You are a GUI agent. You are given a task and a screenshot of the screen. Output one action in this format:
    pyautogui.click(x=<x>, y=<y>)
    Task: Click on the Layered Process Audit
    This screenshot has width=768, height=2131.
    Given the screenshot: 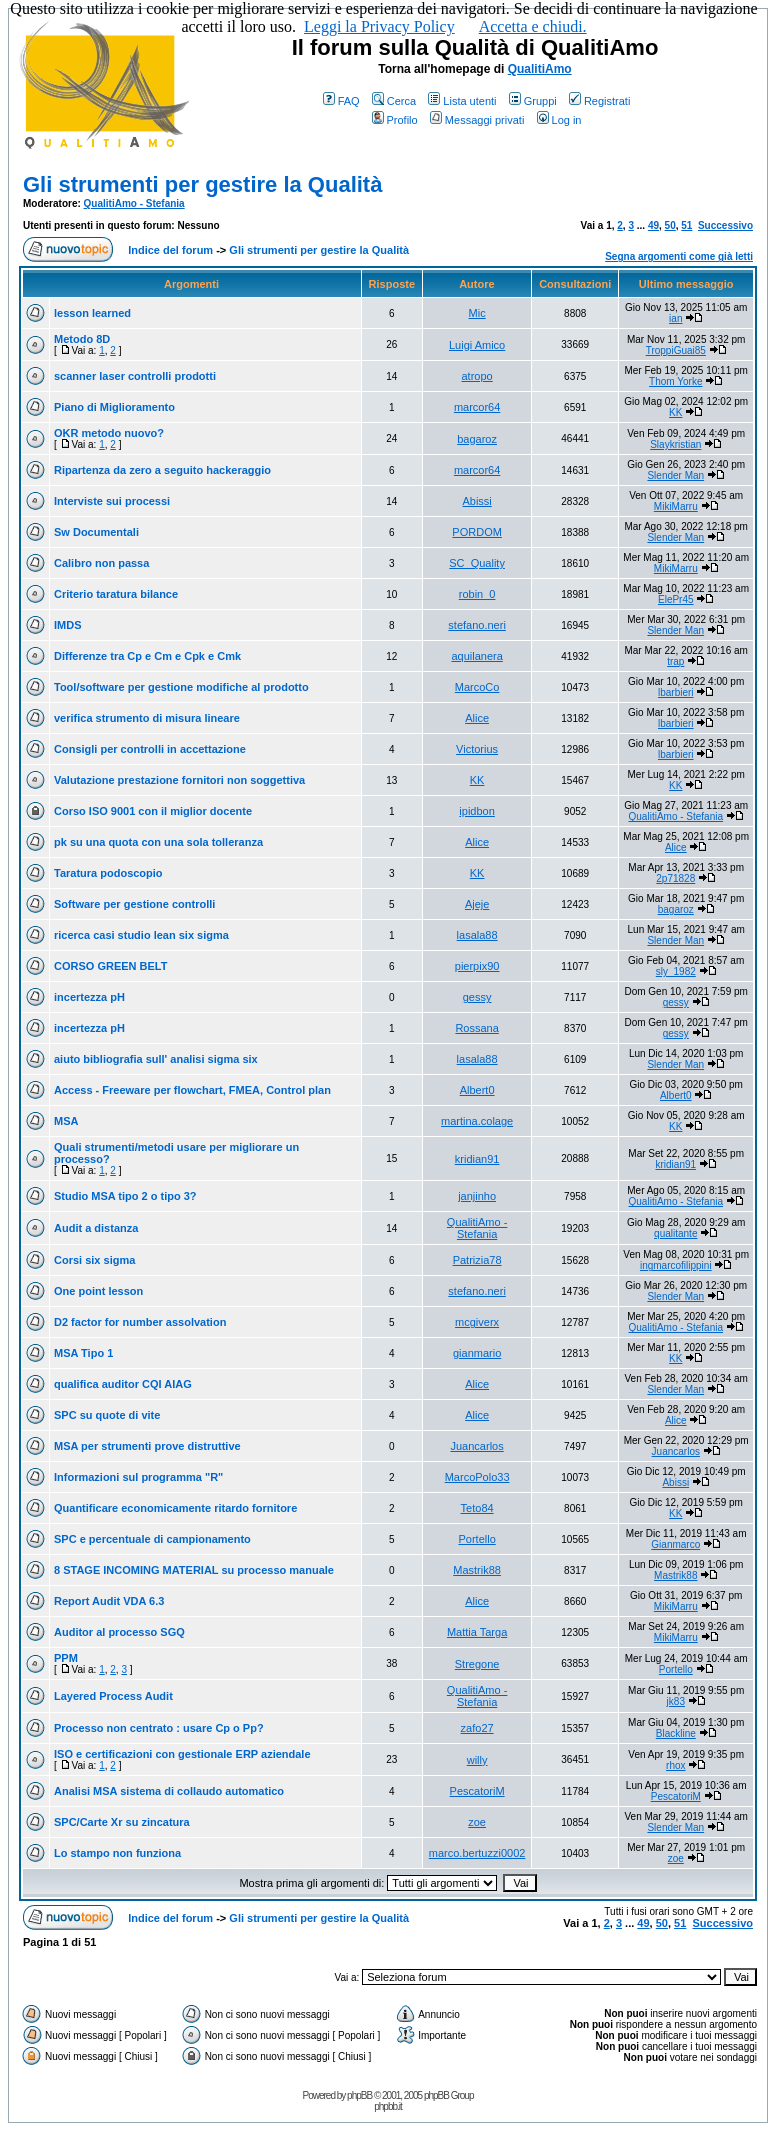 What is the action you would take?
    pyautogui.click(x=113, y=1696)
    